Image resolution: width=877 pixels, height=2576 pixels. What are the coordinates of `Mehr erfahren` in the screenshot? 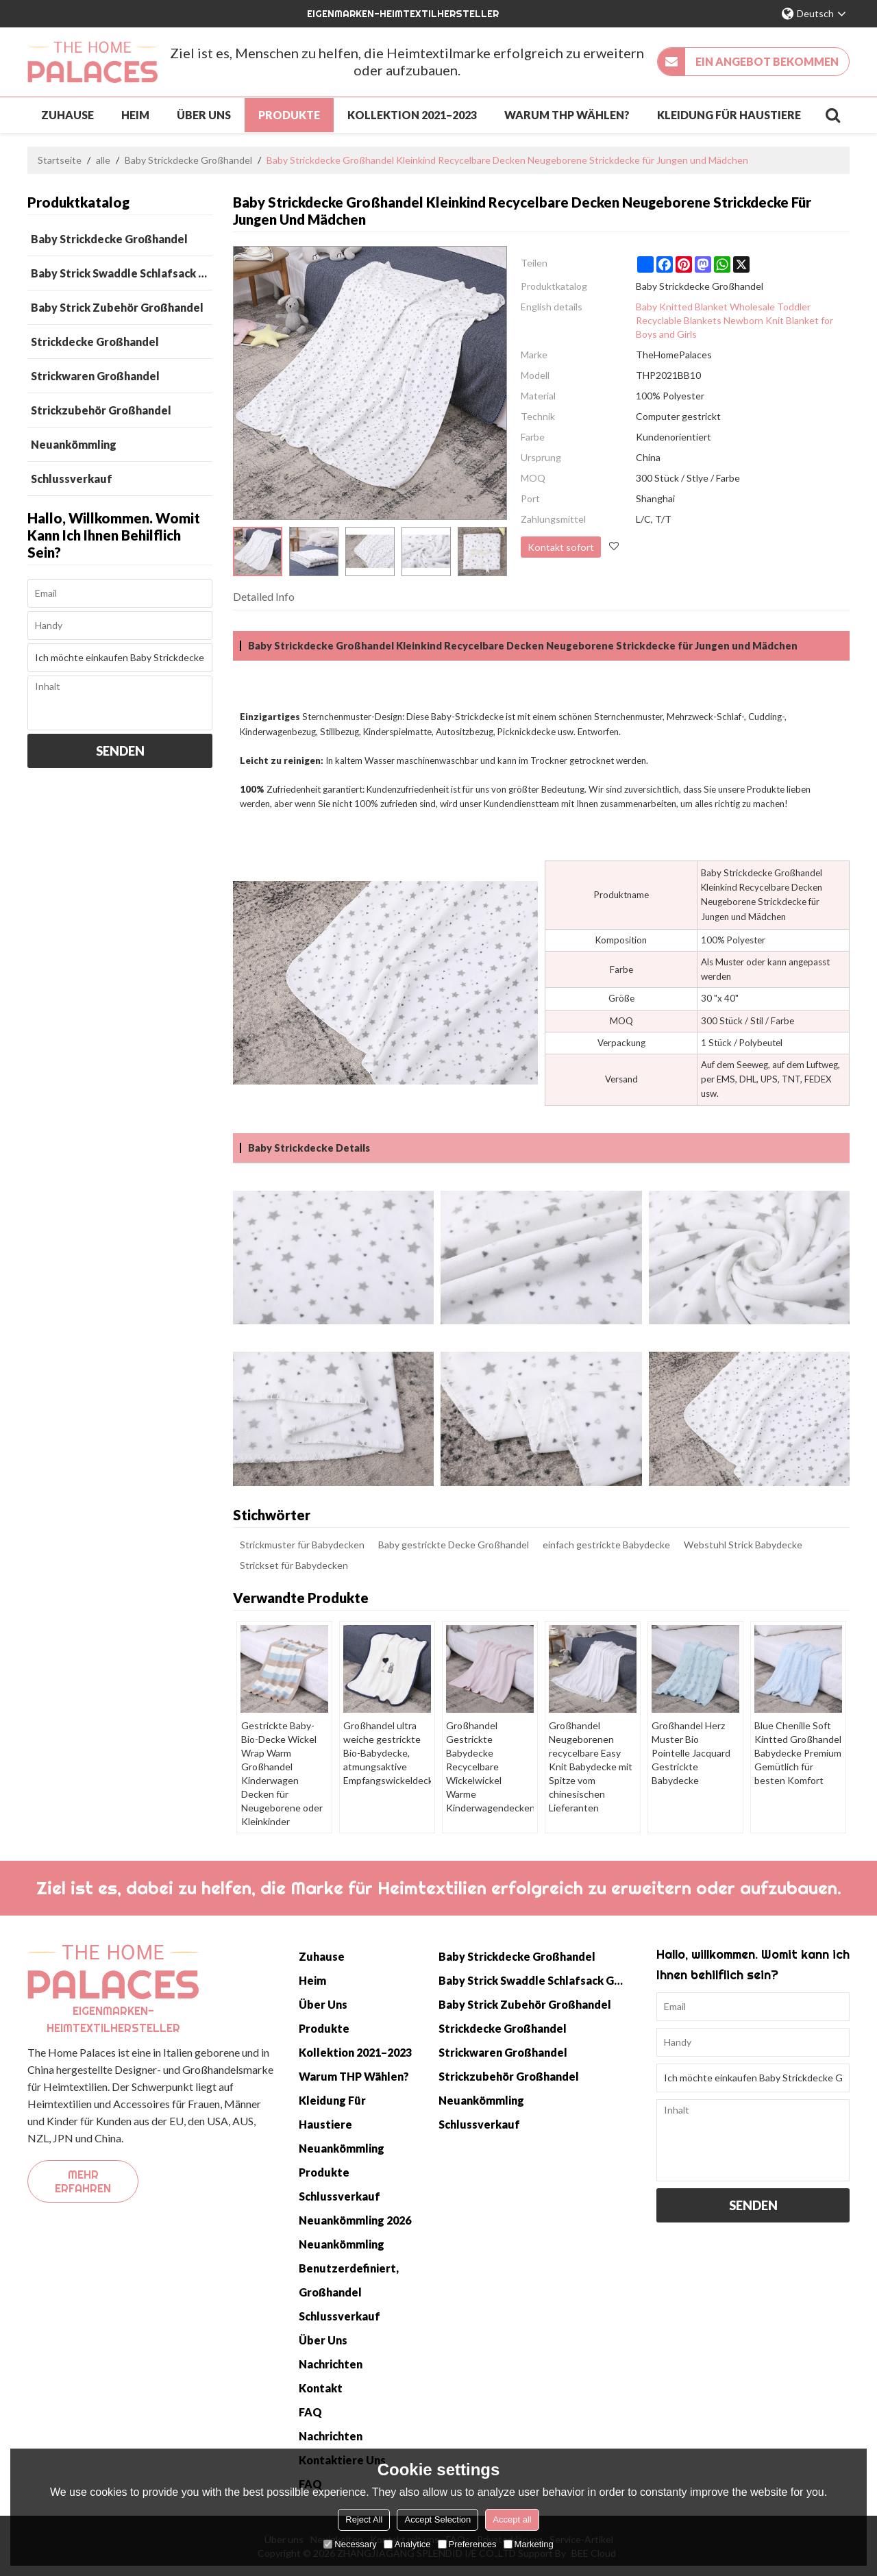 It's located at (83, 2180).